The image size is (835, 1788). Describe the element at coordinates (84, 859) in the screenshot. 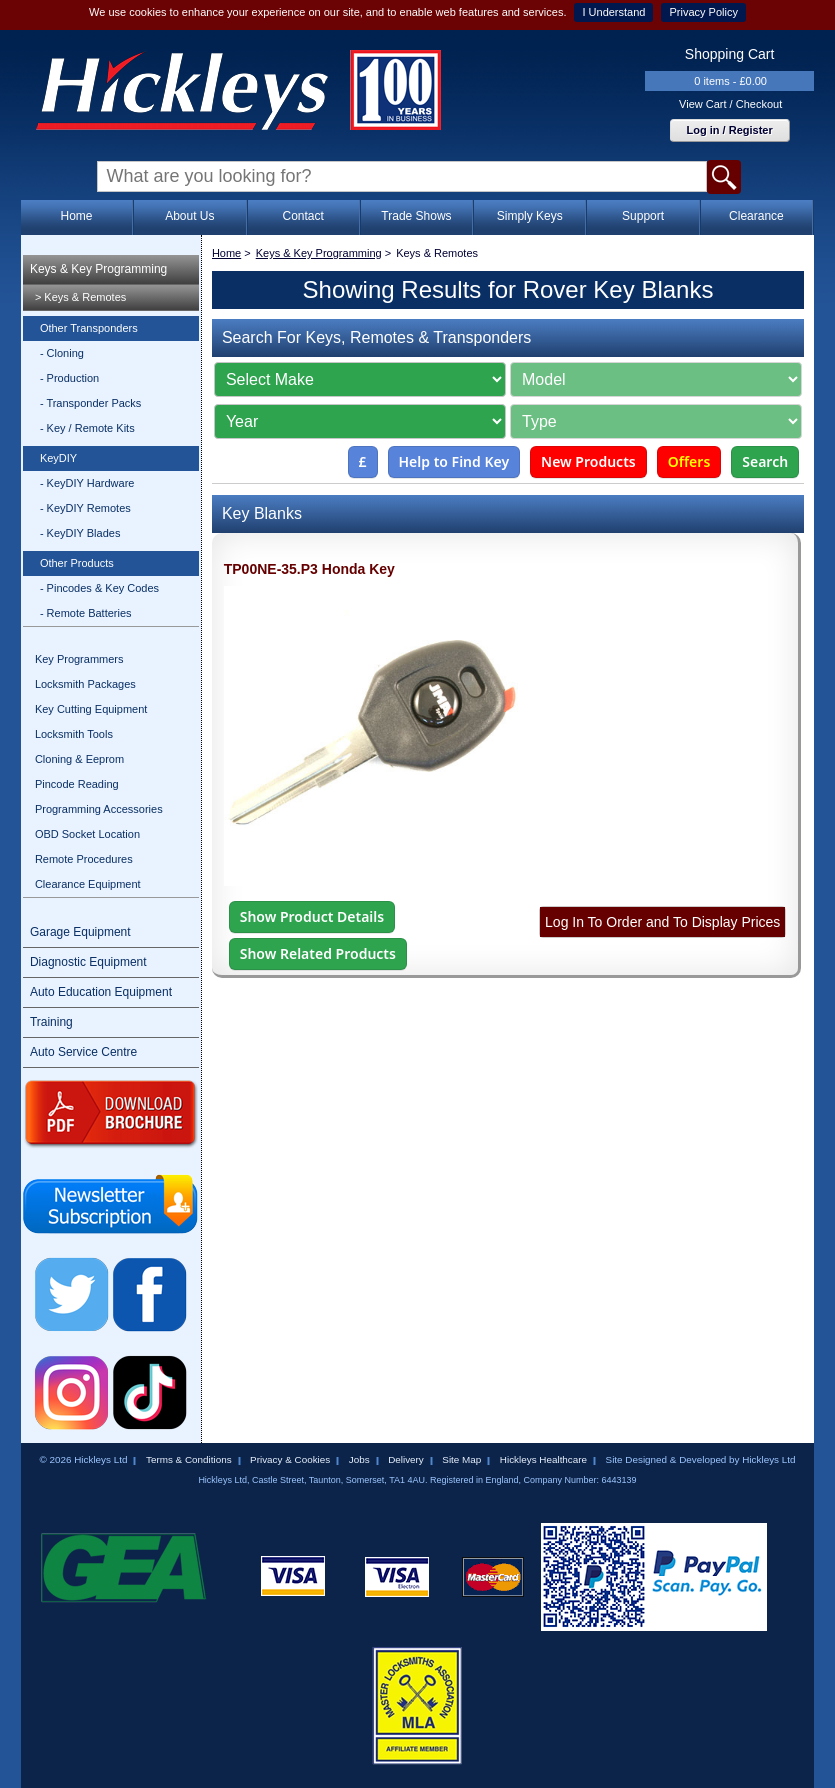

I see `Remote Procedures` at that location.